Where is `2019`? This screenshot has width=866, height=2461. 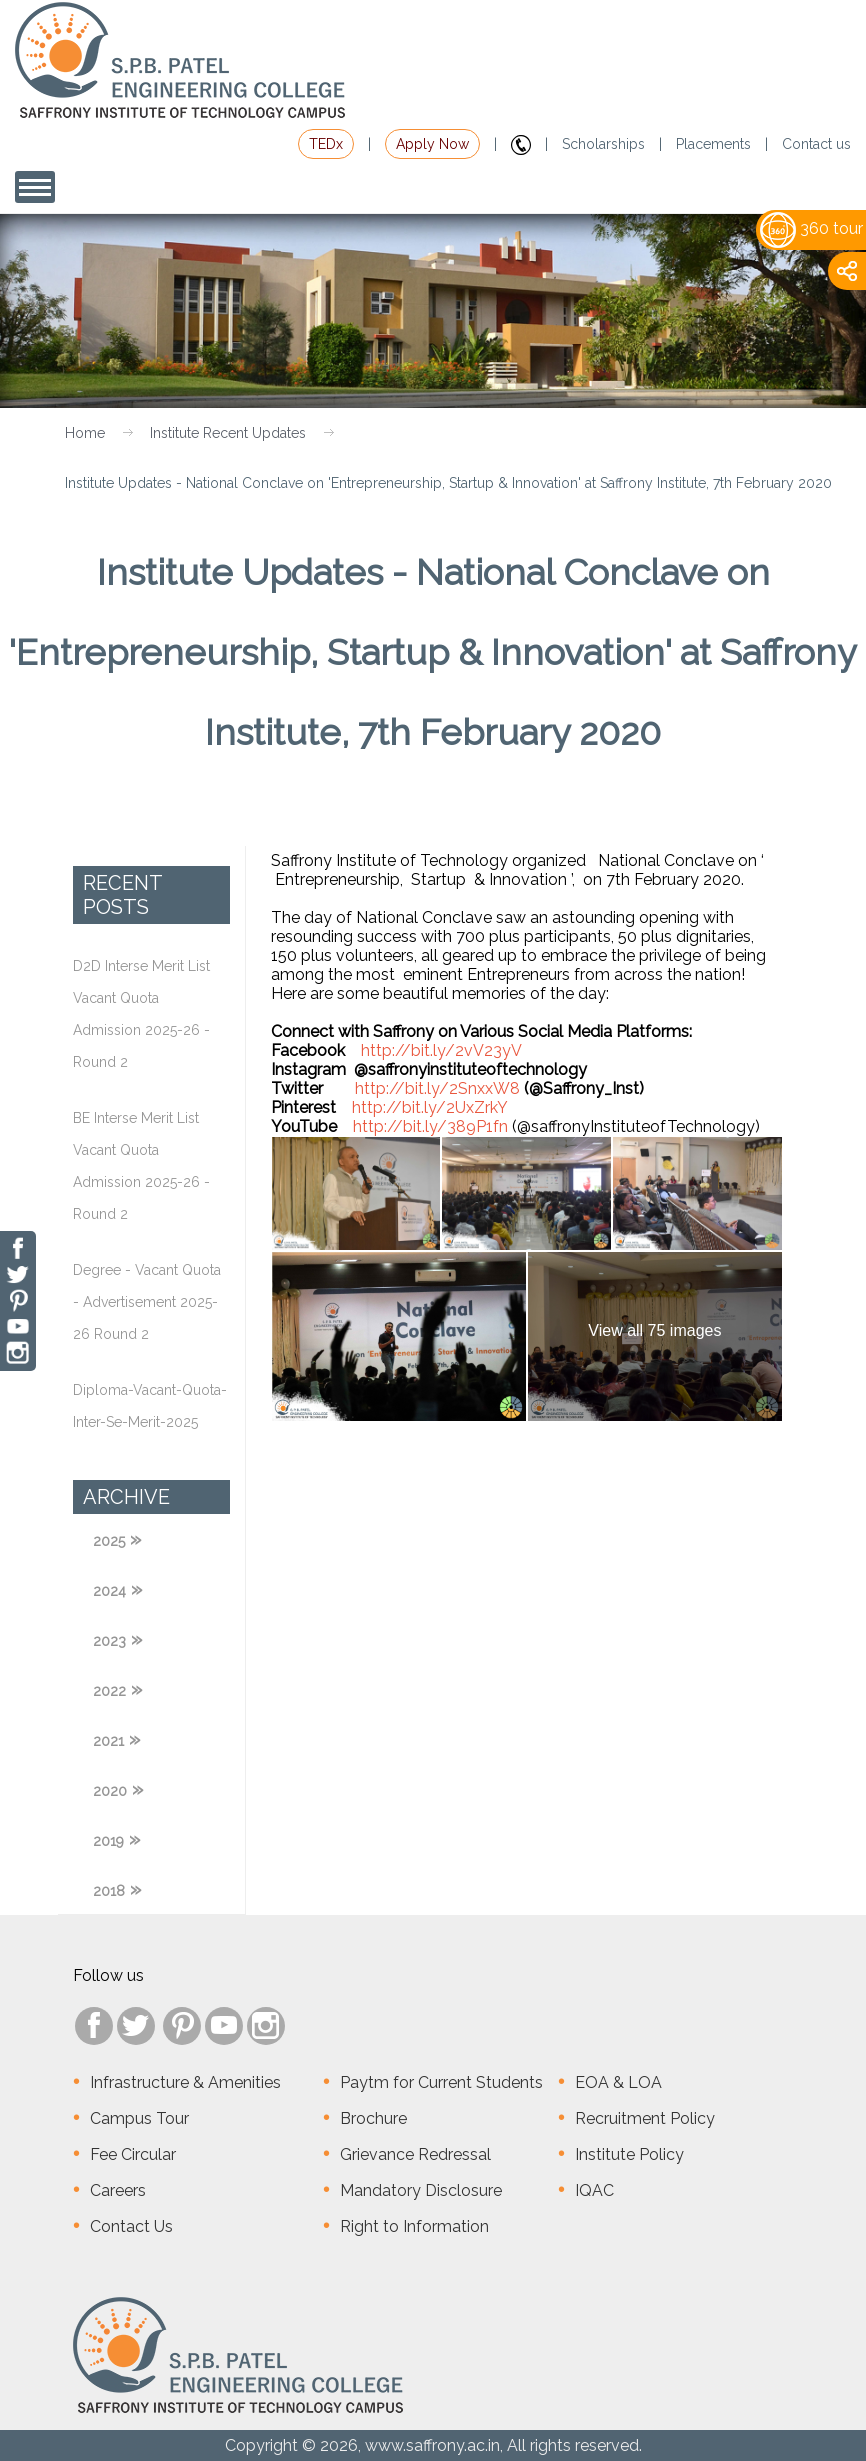
2019 is located at coordinates (108, 1841).